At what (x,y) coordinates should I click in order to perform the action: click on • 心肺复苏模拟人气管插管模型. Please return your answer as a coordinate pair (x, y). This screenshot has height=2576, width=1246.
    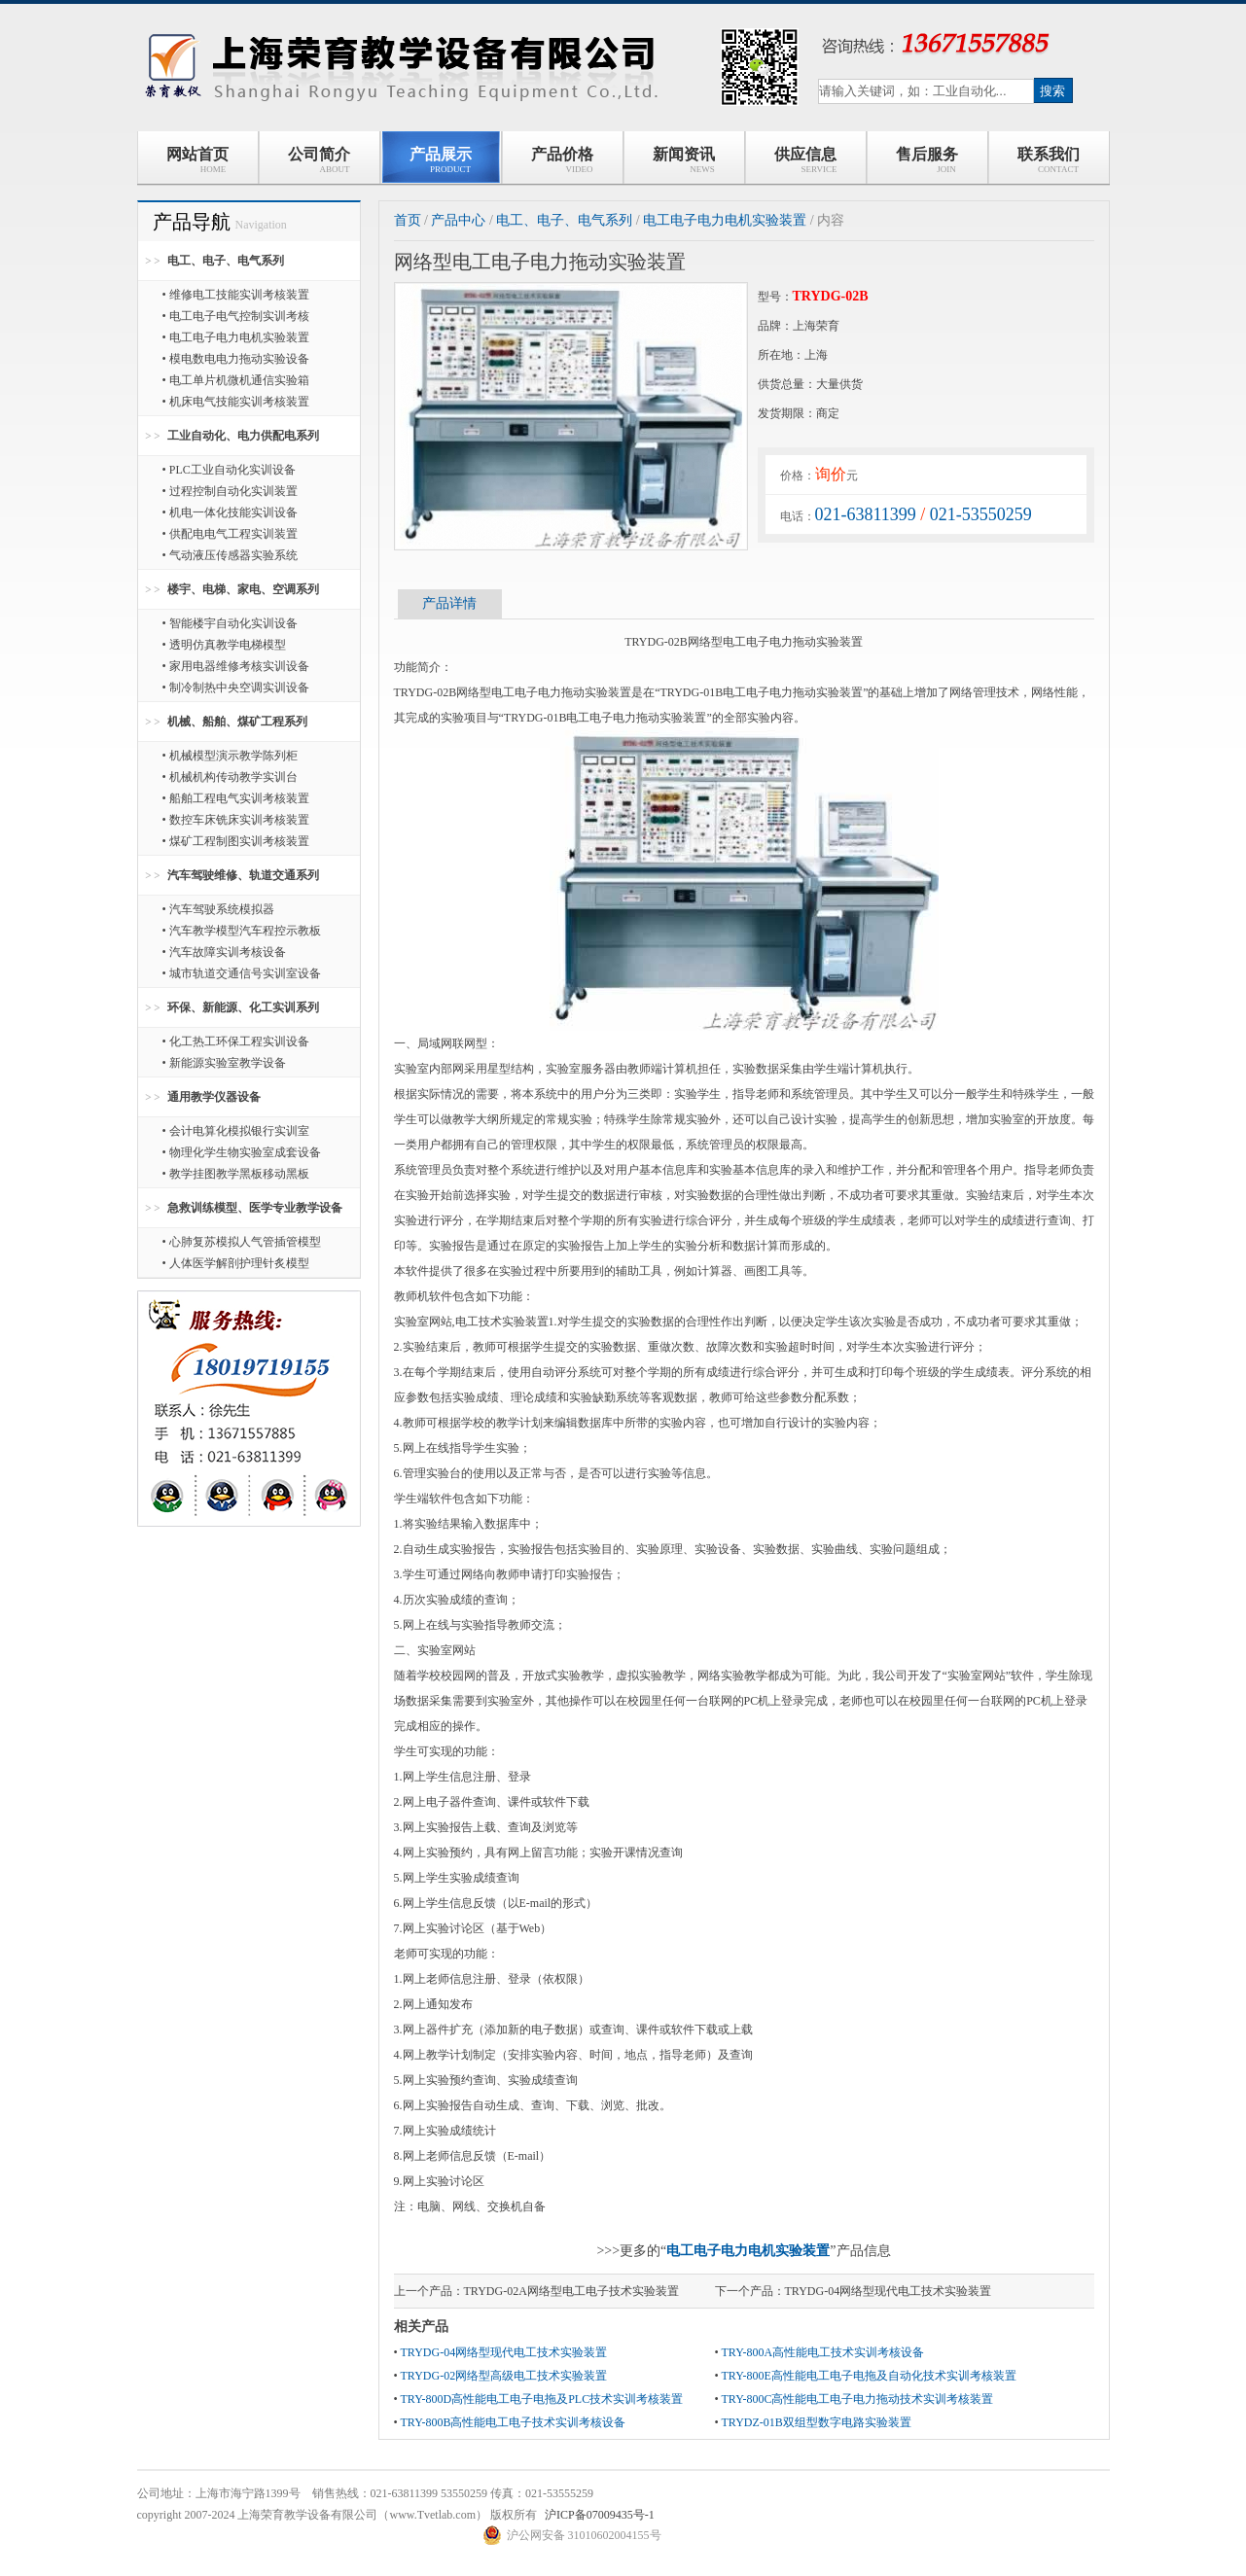
    Looking at the image, I should click on (241, 1242).